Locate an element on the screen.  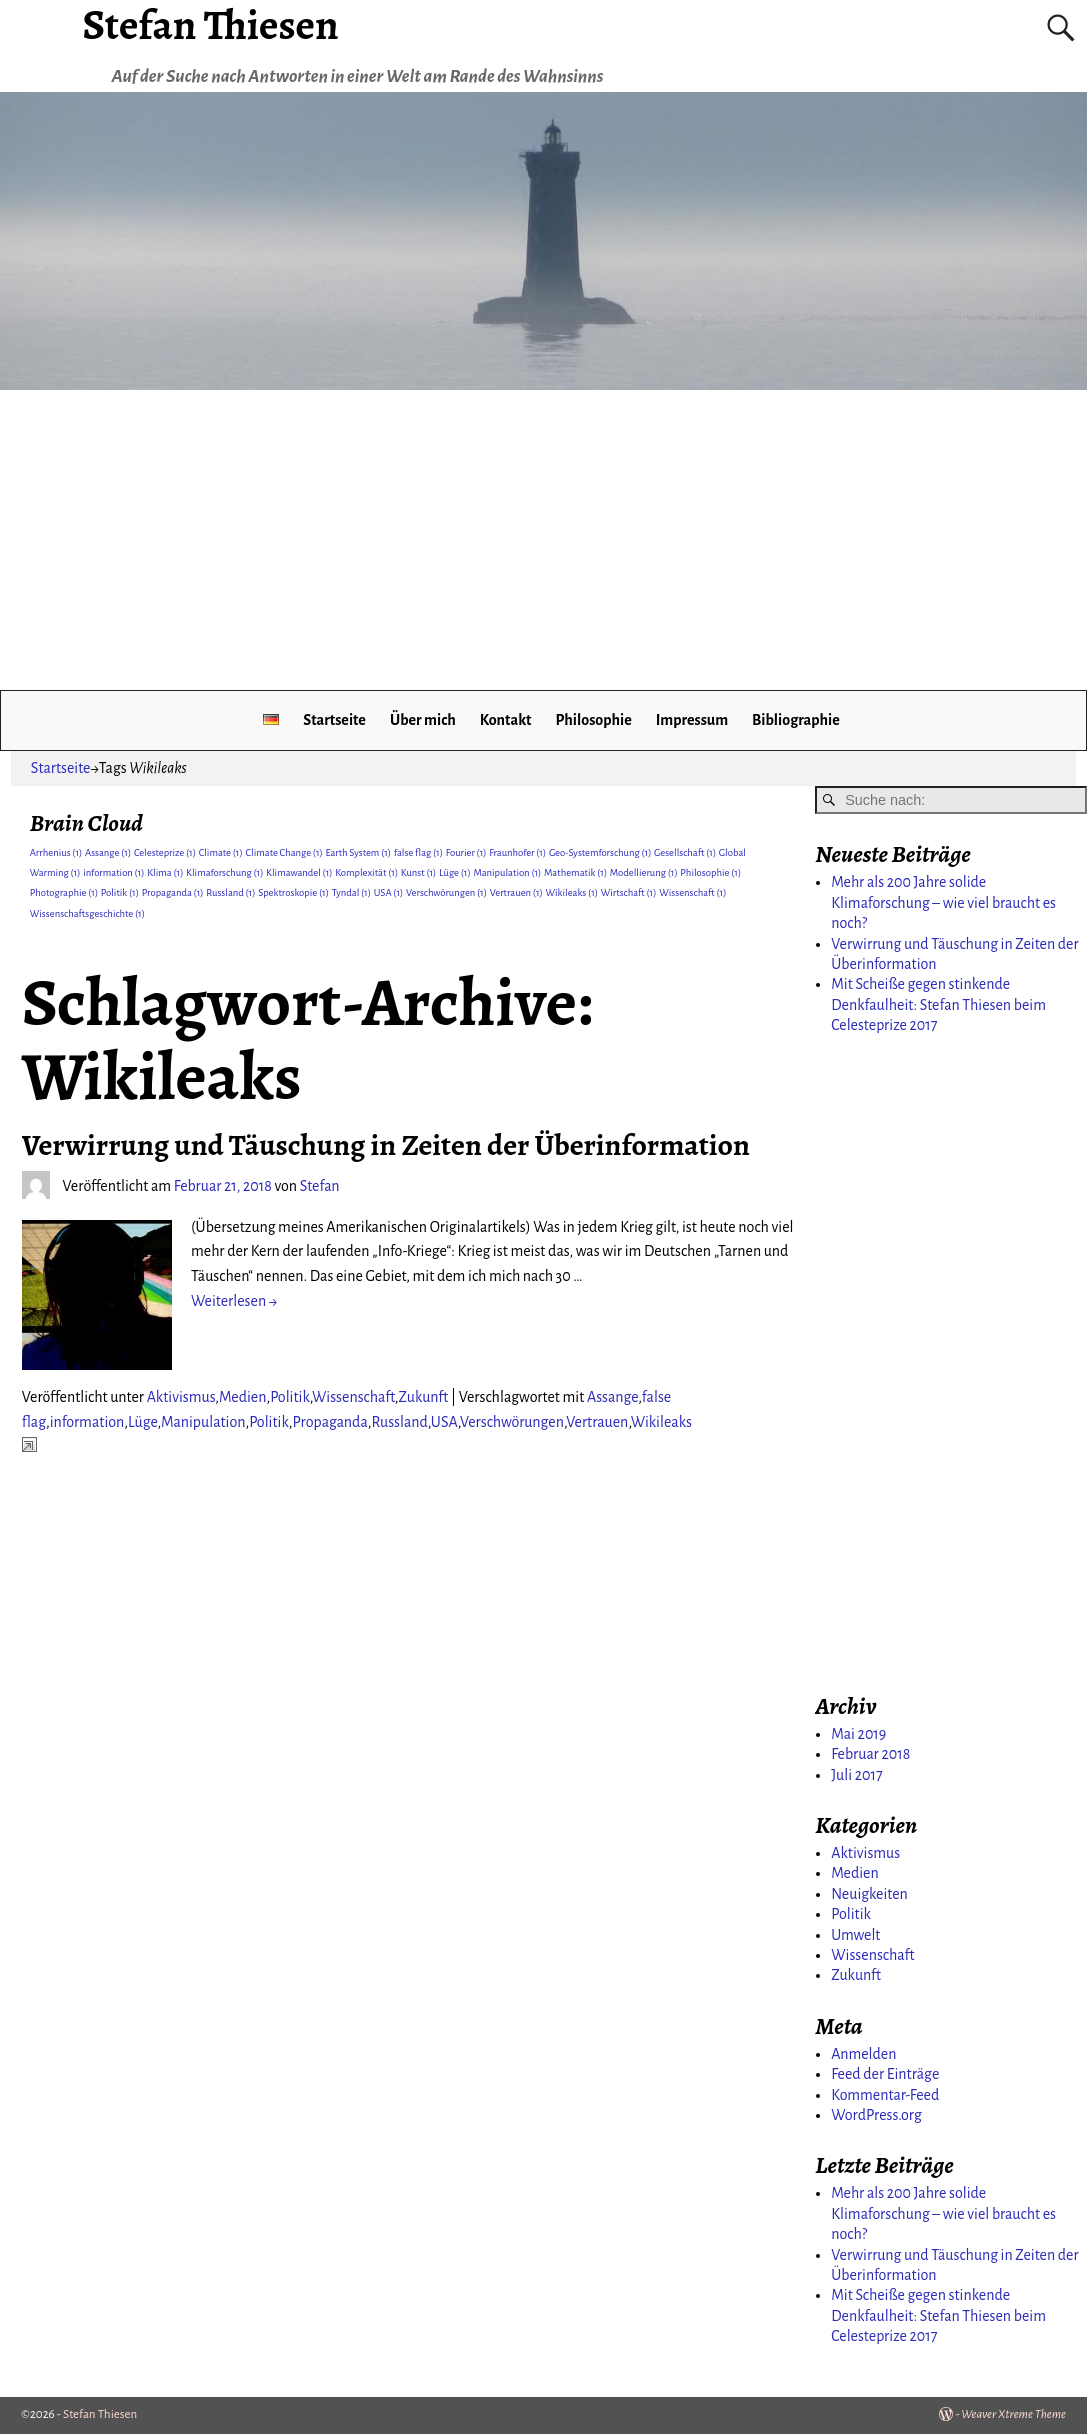
WordPress.org is located at coordinates (876, 2115).